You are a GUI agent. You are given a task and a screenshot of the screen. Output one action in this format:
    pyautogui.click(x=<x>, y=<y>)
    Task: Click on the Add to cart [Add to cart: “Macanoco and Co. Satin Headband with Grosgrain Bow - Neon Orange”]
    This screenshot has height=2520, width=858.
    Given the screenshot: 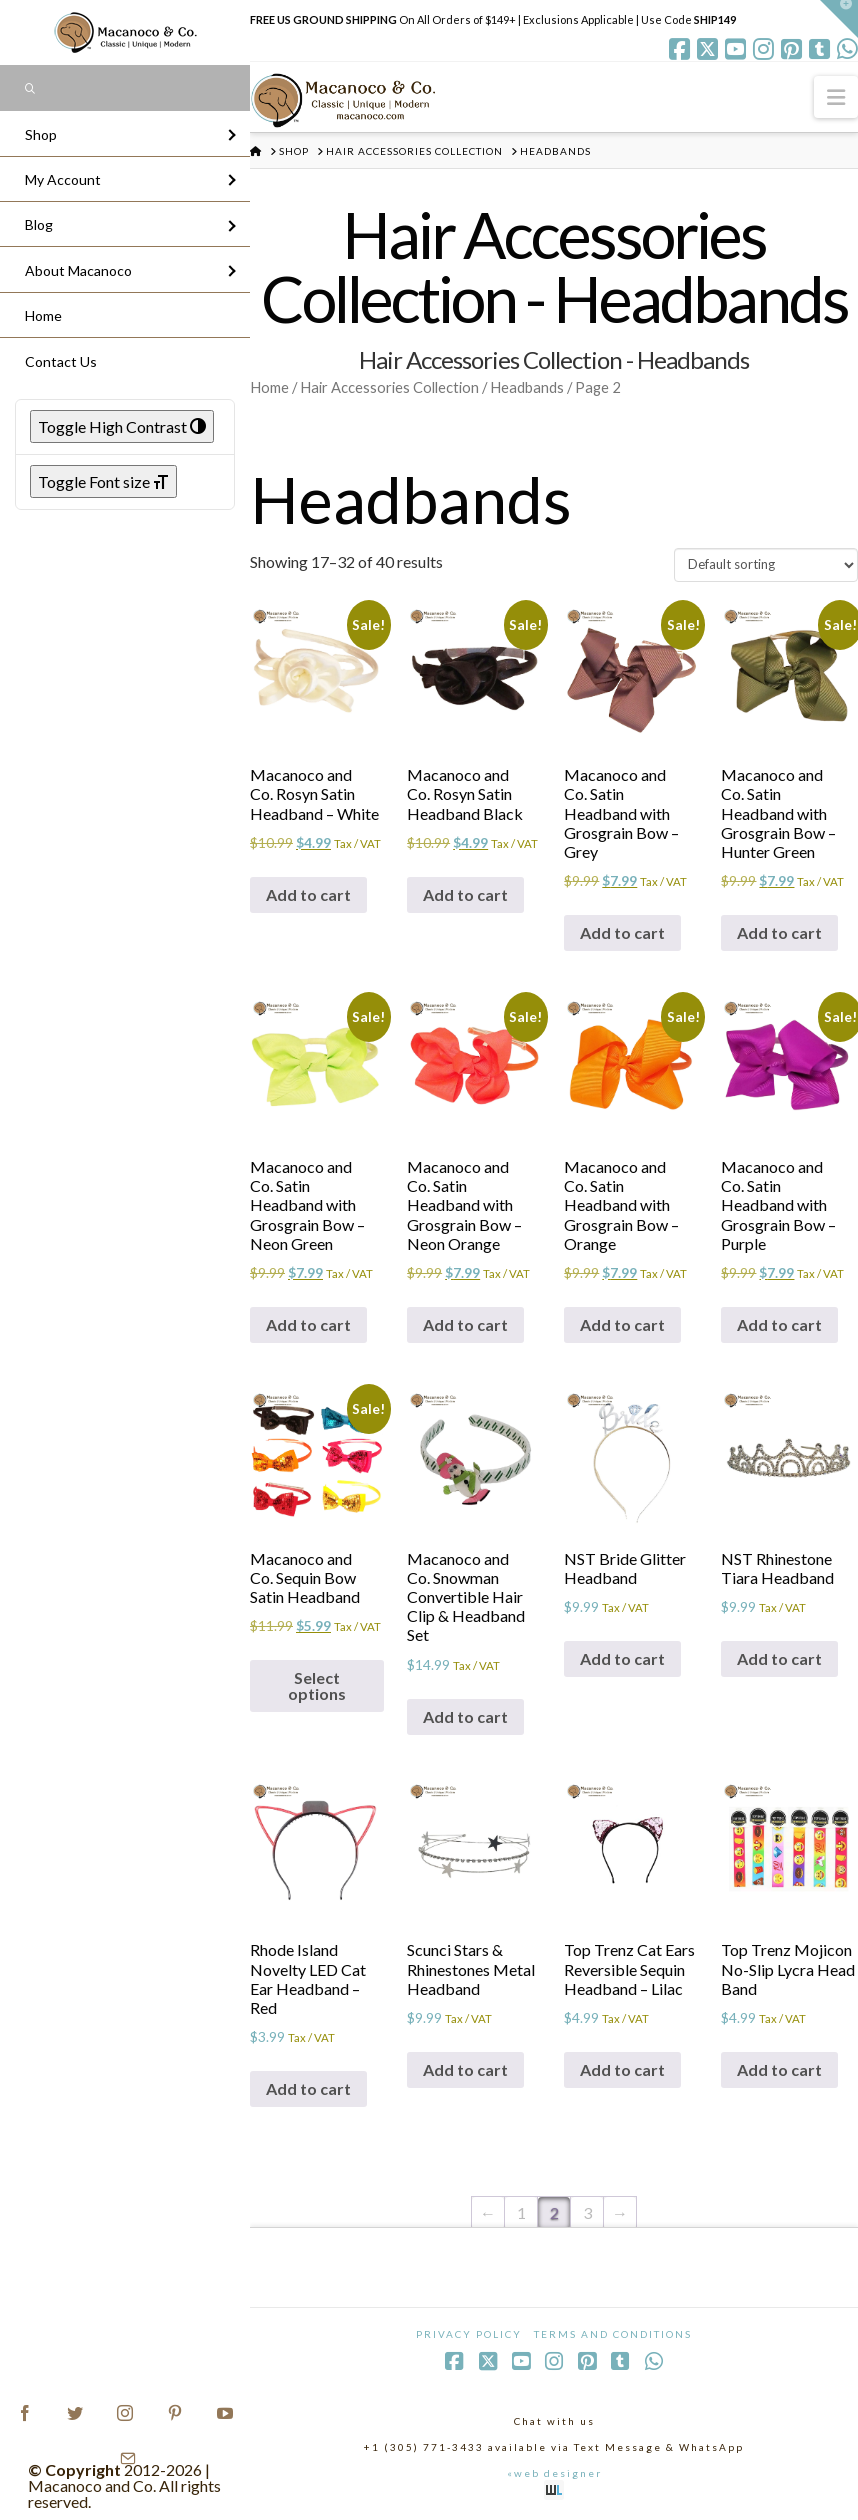 What is the action you would take?
    pyautogui.click(x=465, y=1324)
    